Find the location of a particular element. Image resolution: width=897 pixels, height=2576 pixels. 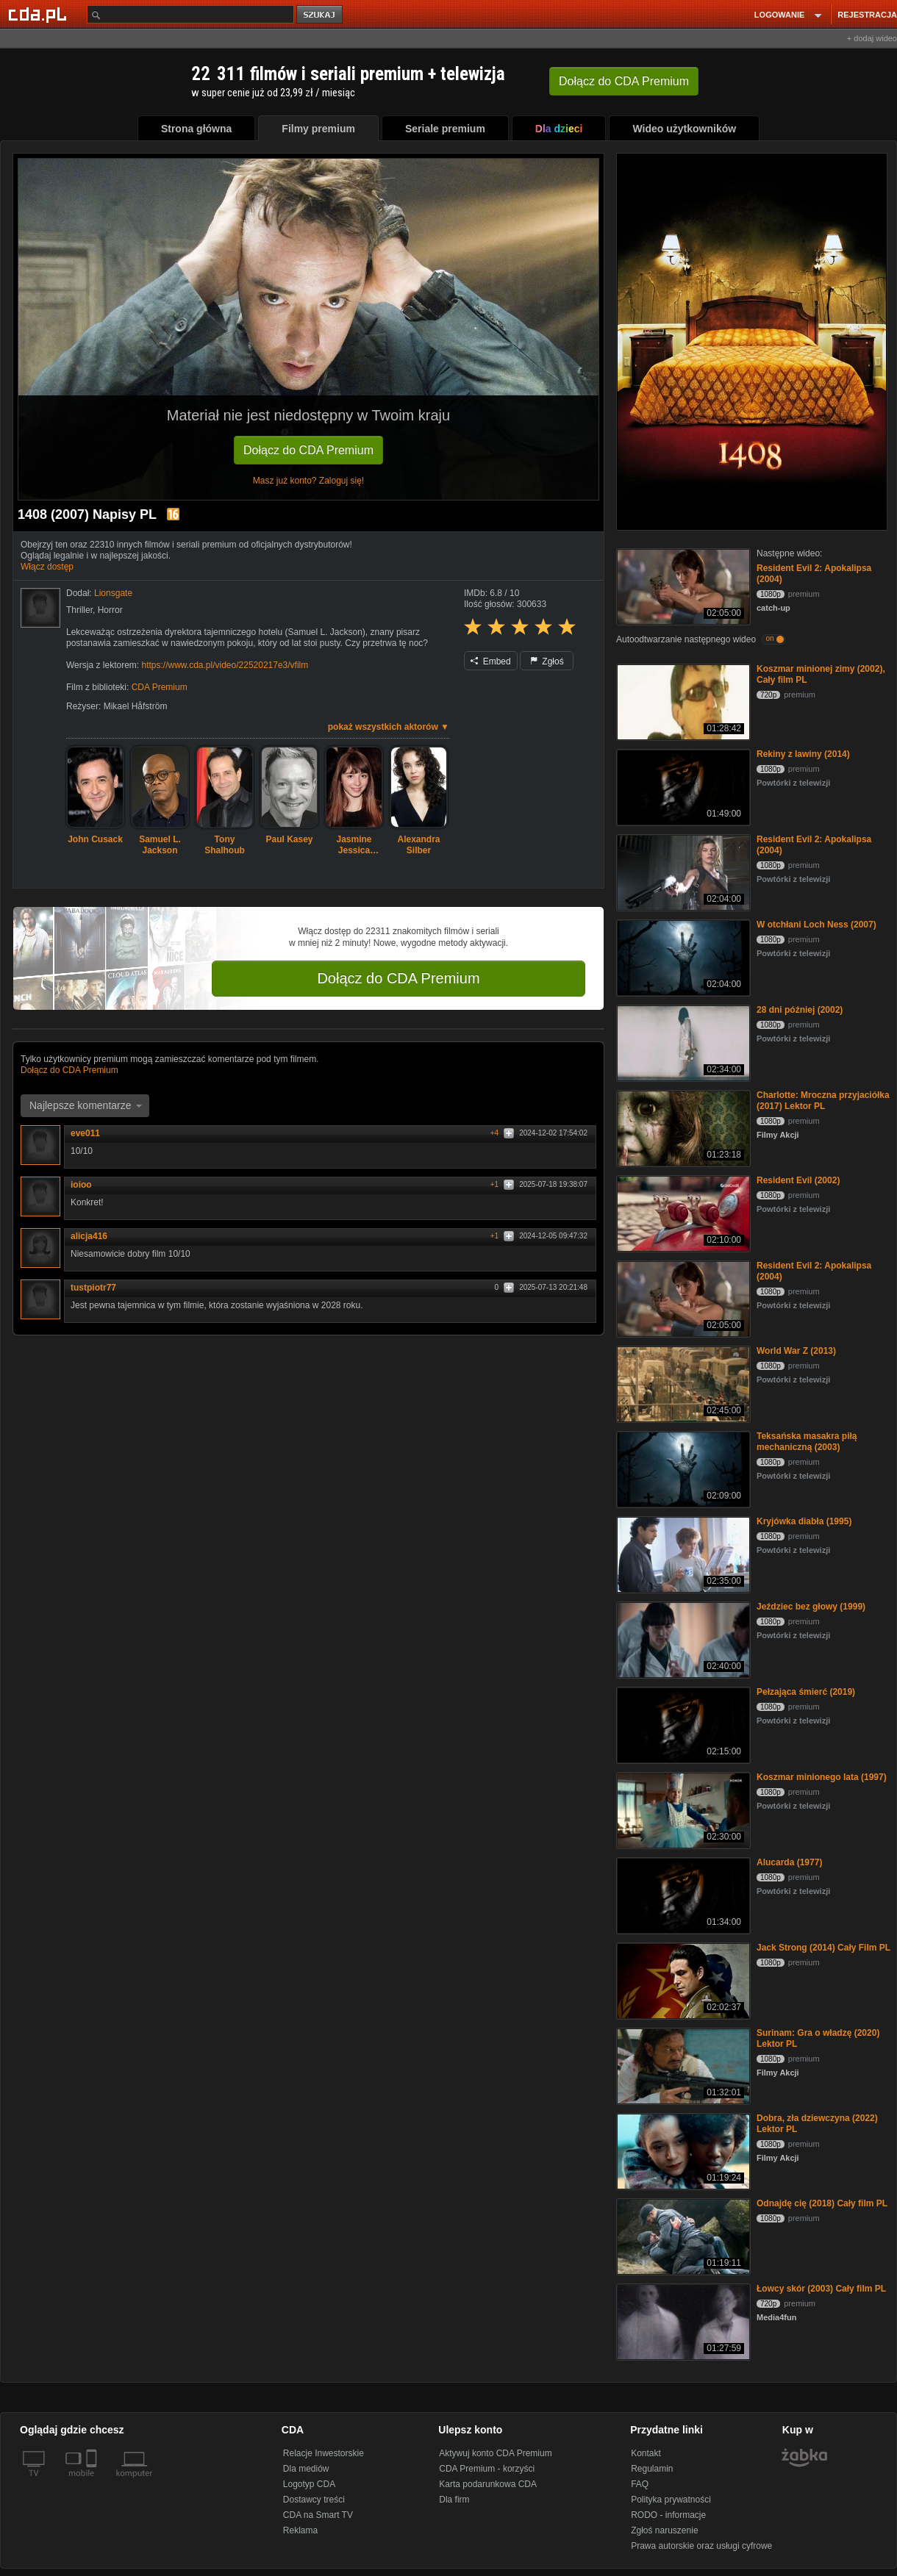

[Alucarda (1977)] is located at coordinates (682, 1894).